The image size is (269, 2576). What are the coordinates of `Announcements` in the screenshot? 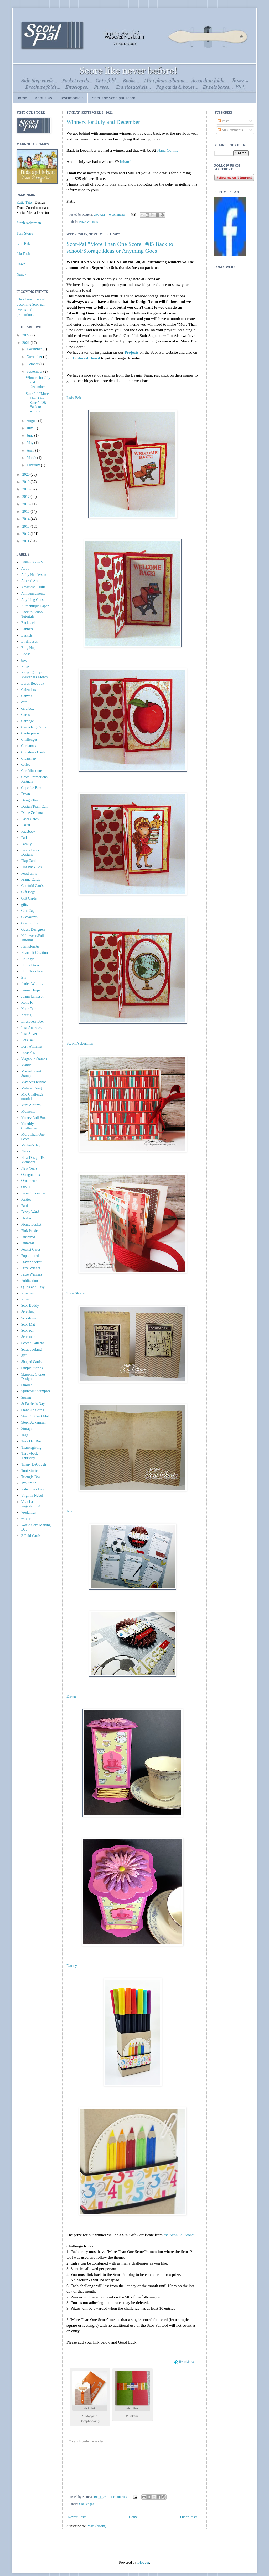 It's located at (33, 593).